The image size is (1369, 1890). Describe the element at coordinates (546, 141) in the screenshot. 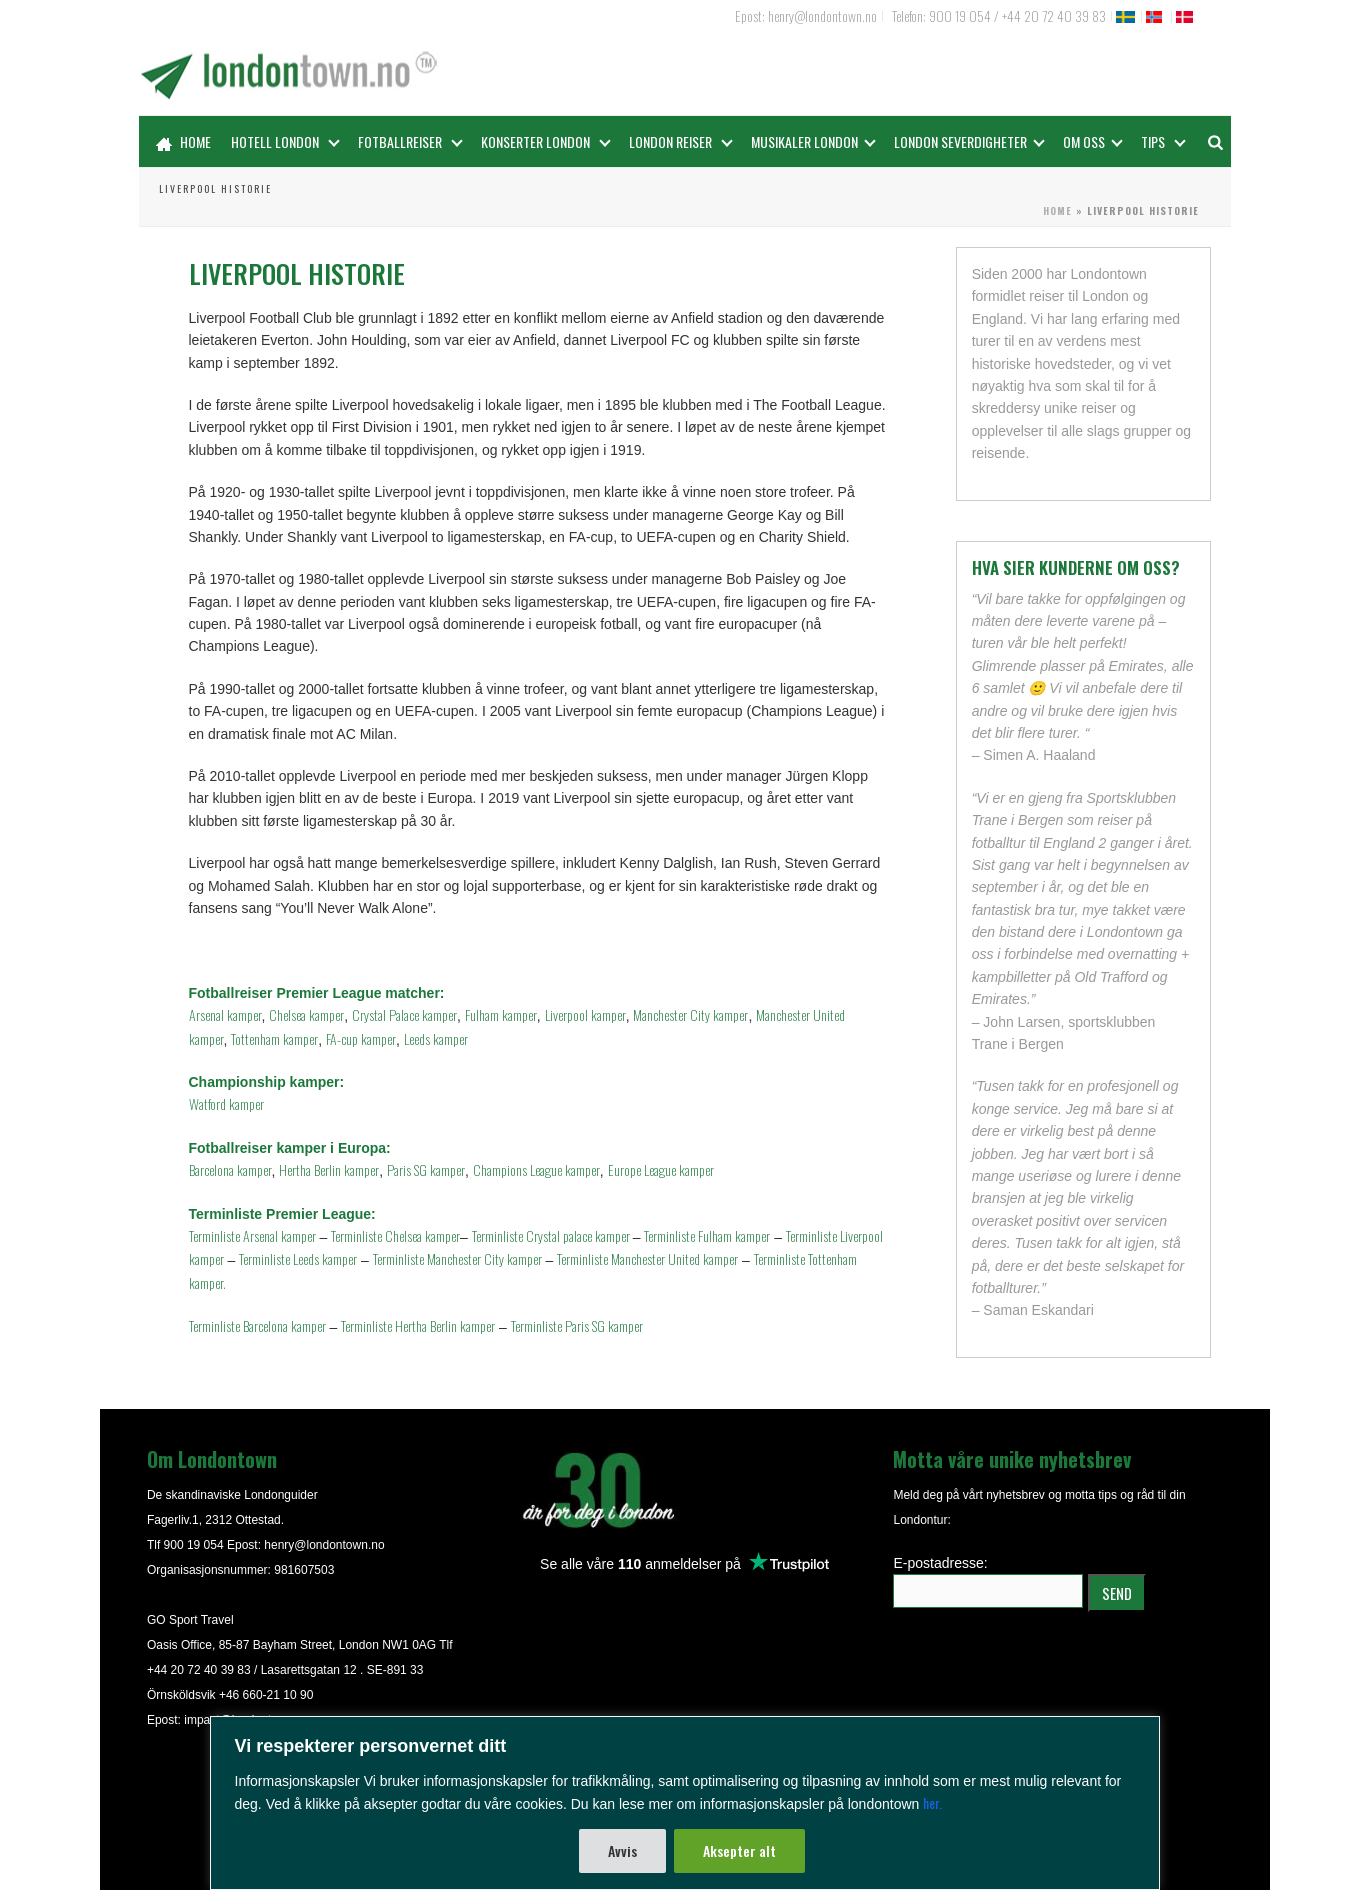

I see `Konserter London` at that location.